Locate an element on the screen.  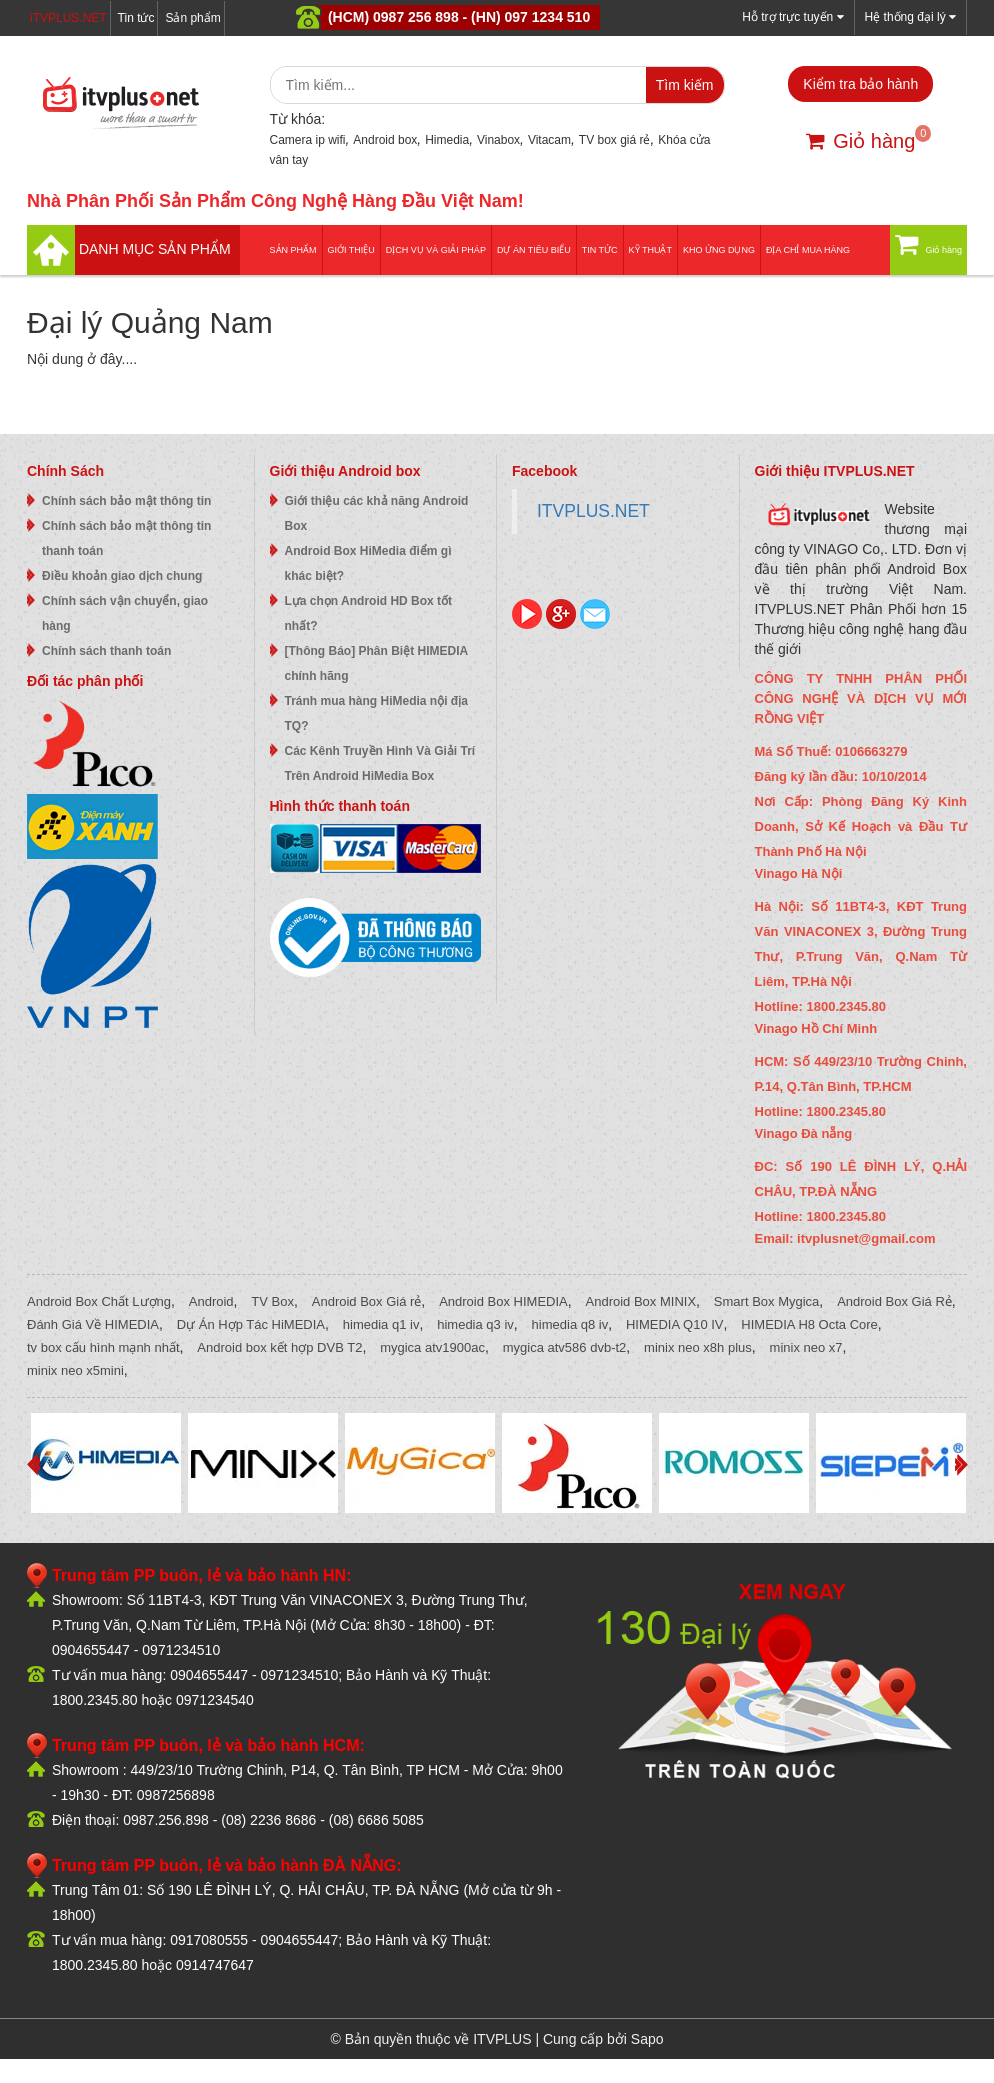
Himedia is located at coordinates (447, 140).